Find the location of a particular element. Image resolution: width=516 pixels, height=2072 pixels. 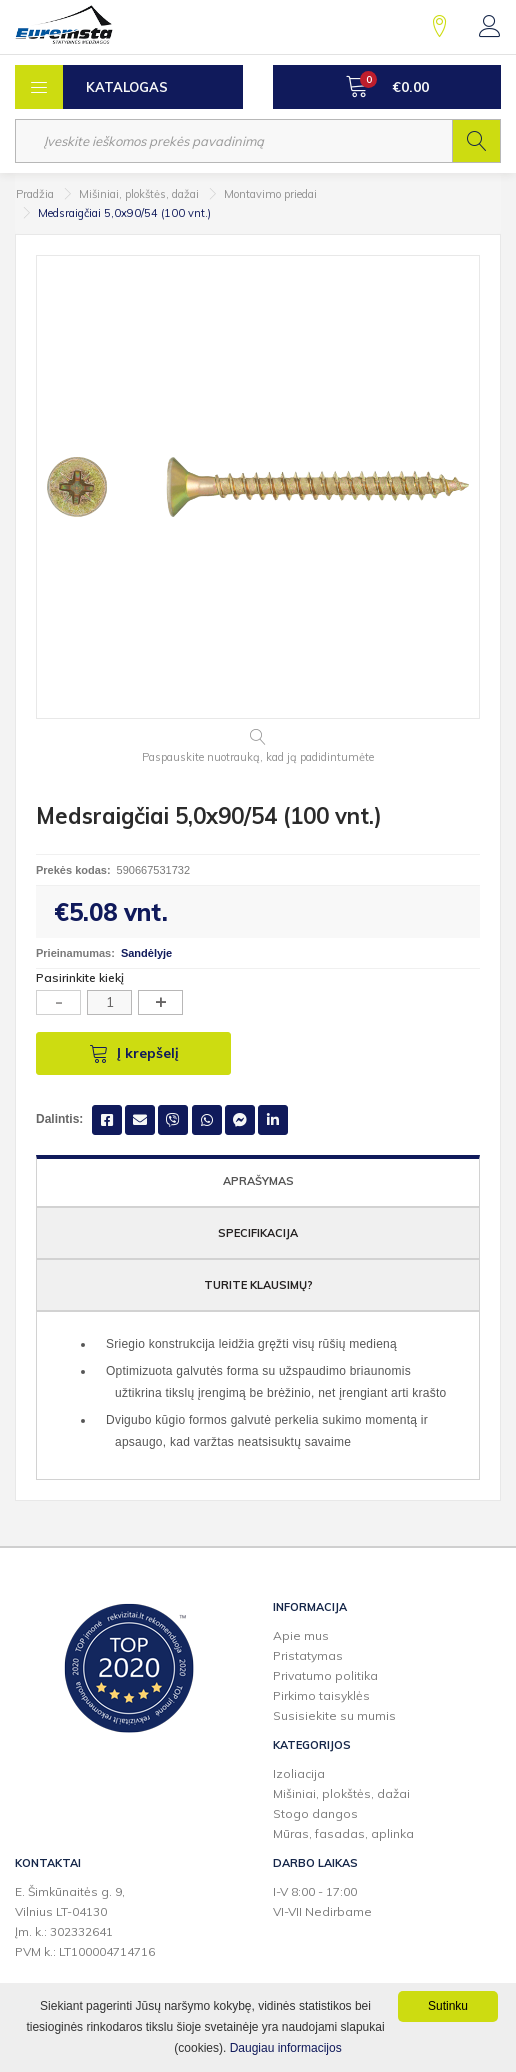

Mišiniai, plokštės, dažai is located at coordinates (139, 194).